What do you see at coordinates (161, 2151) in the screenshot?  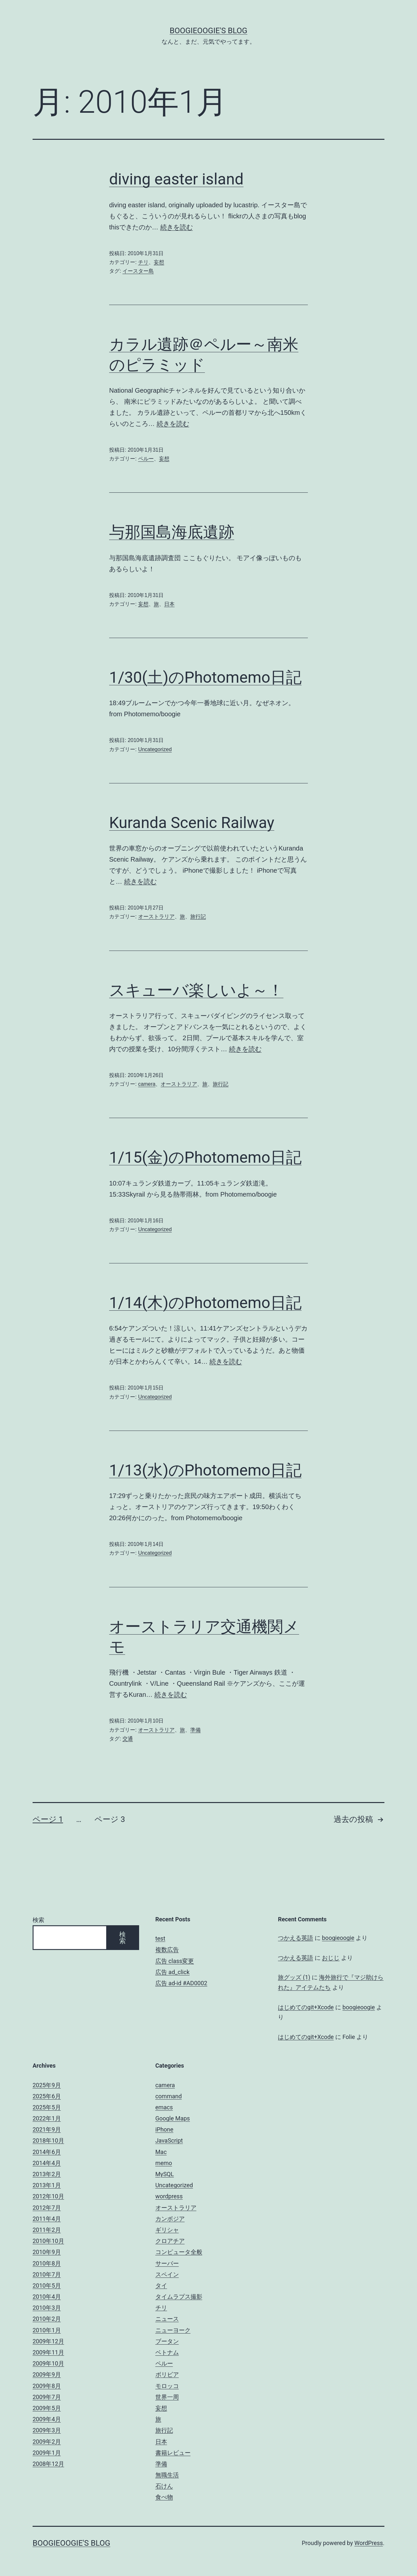 I see `Mac` at bounding box center [161, 2151].